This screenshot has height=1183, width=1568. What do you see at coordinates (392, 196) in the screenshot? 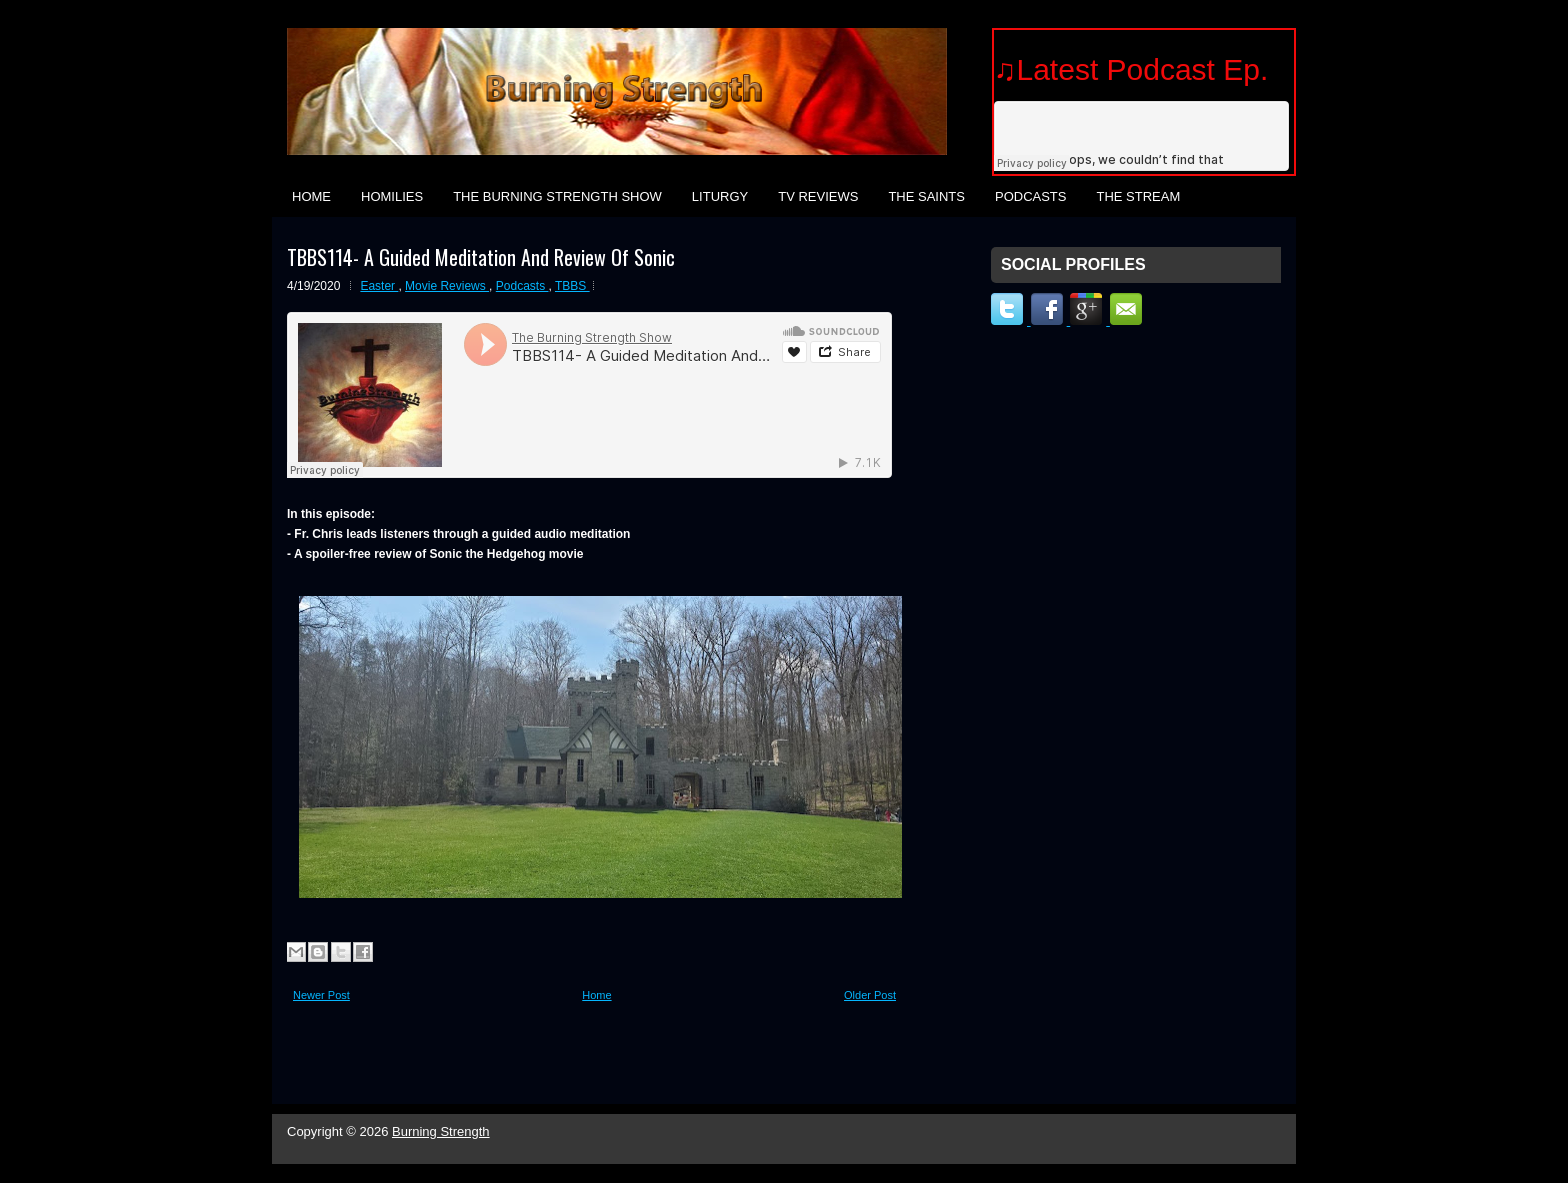
I see `Homilies` at bounding box center [392, 196].